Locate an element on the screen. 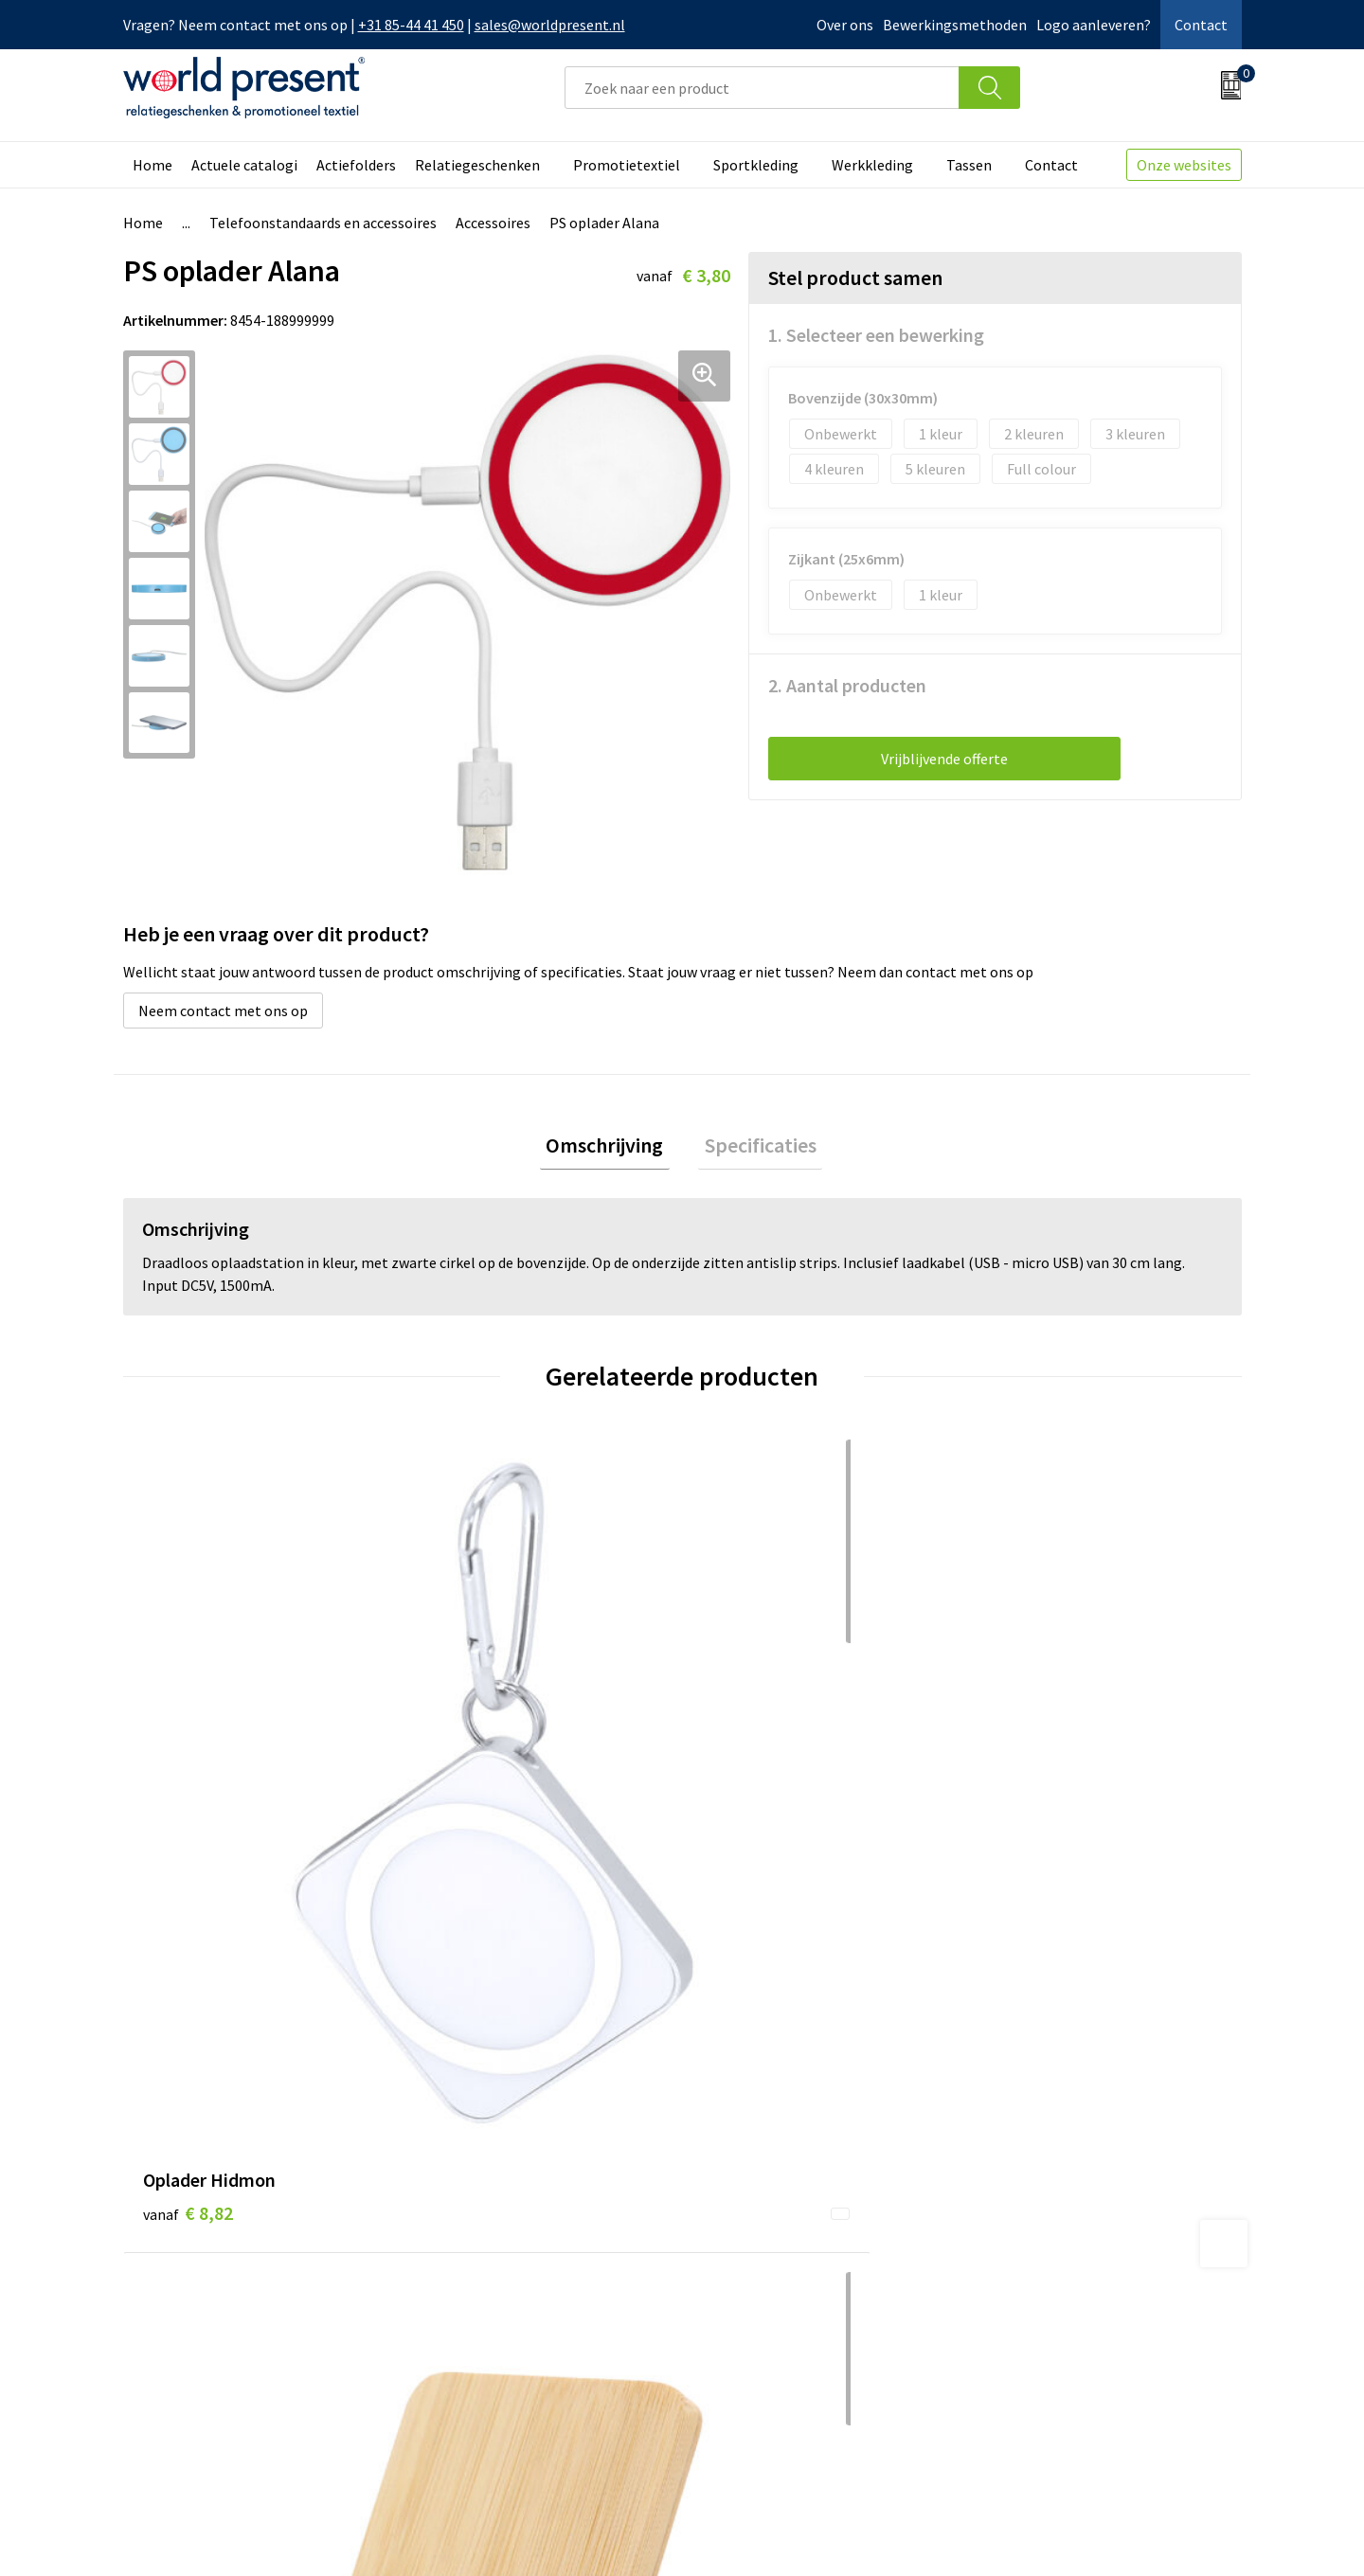  Telefoonstandaards en accessoires is located at coordinates (323, 222).